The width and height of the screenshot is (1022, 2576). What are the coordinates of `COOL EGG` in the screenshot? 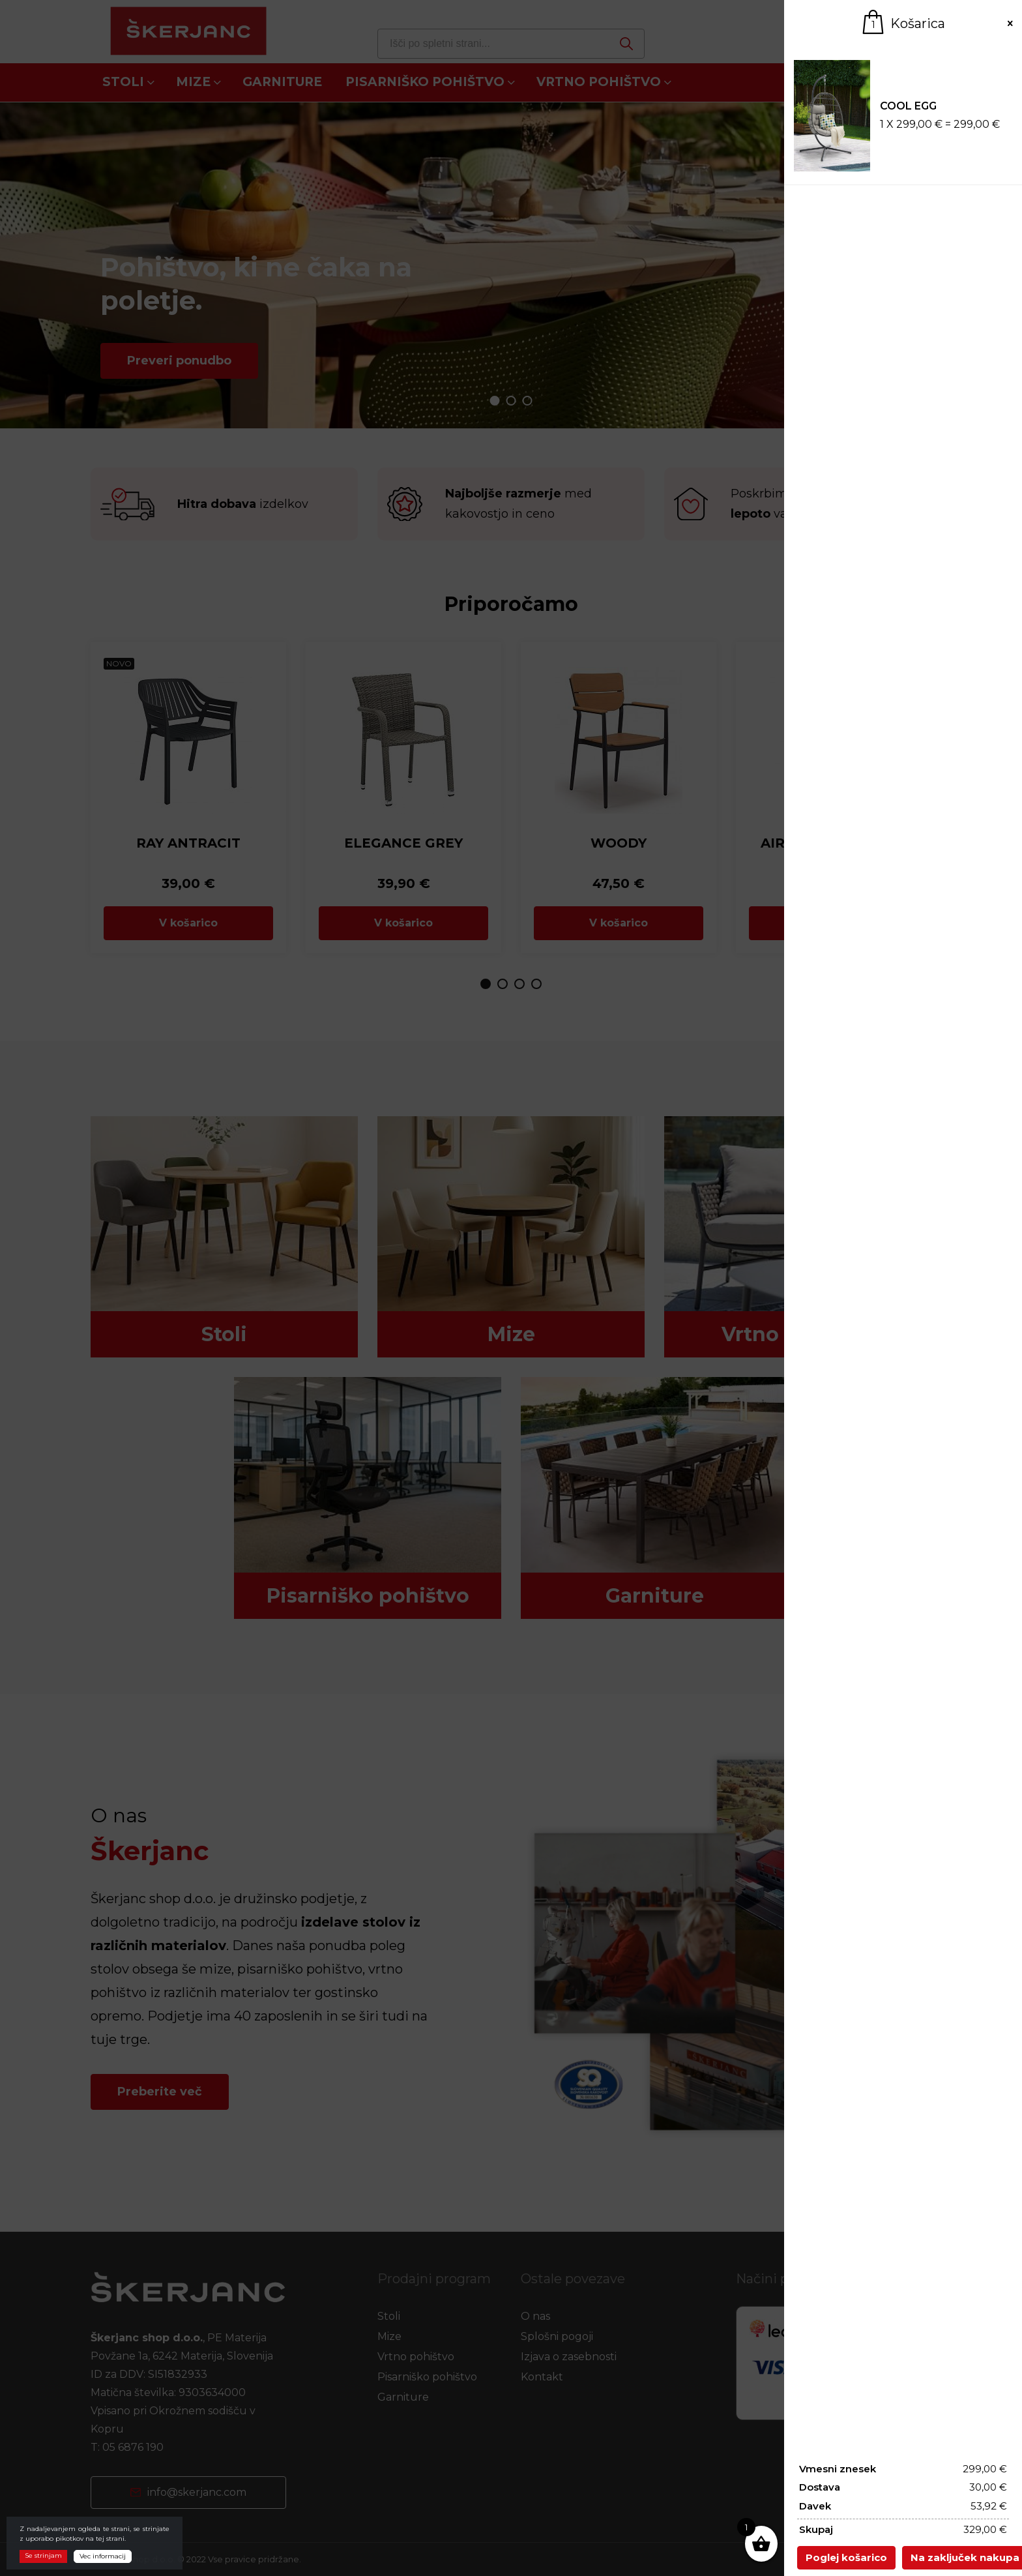 It's located at (908, 106).